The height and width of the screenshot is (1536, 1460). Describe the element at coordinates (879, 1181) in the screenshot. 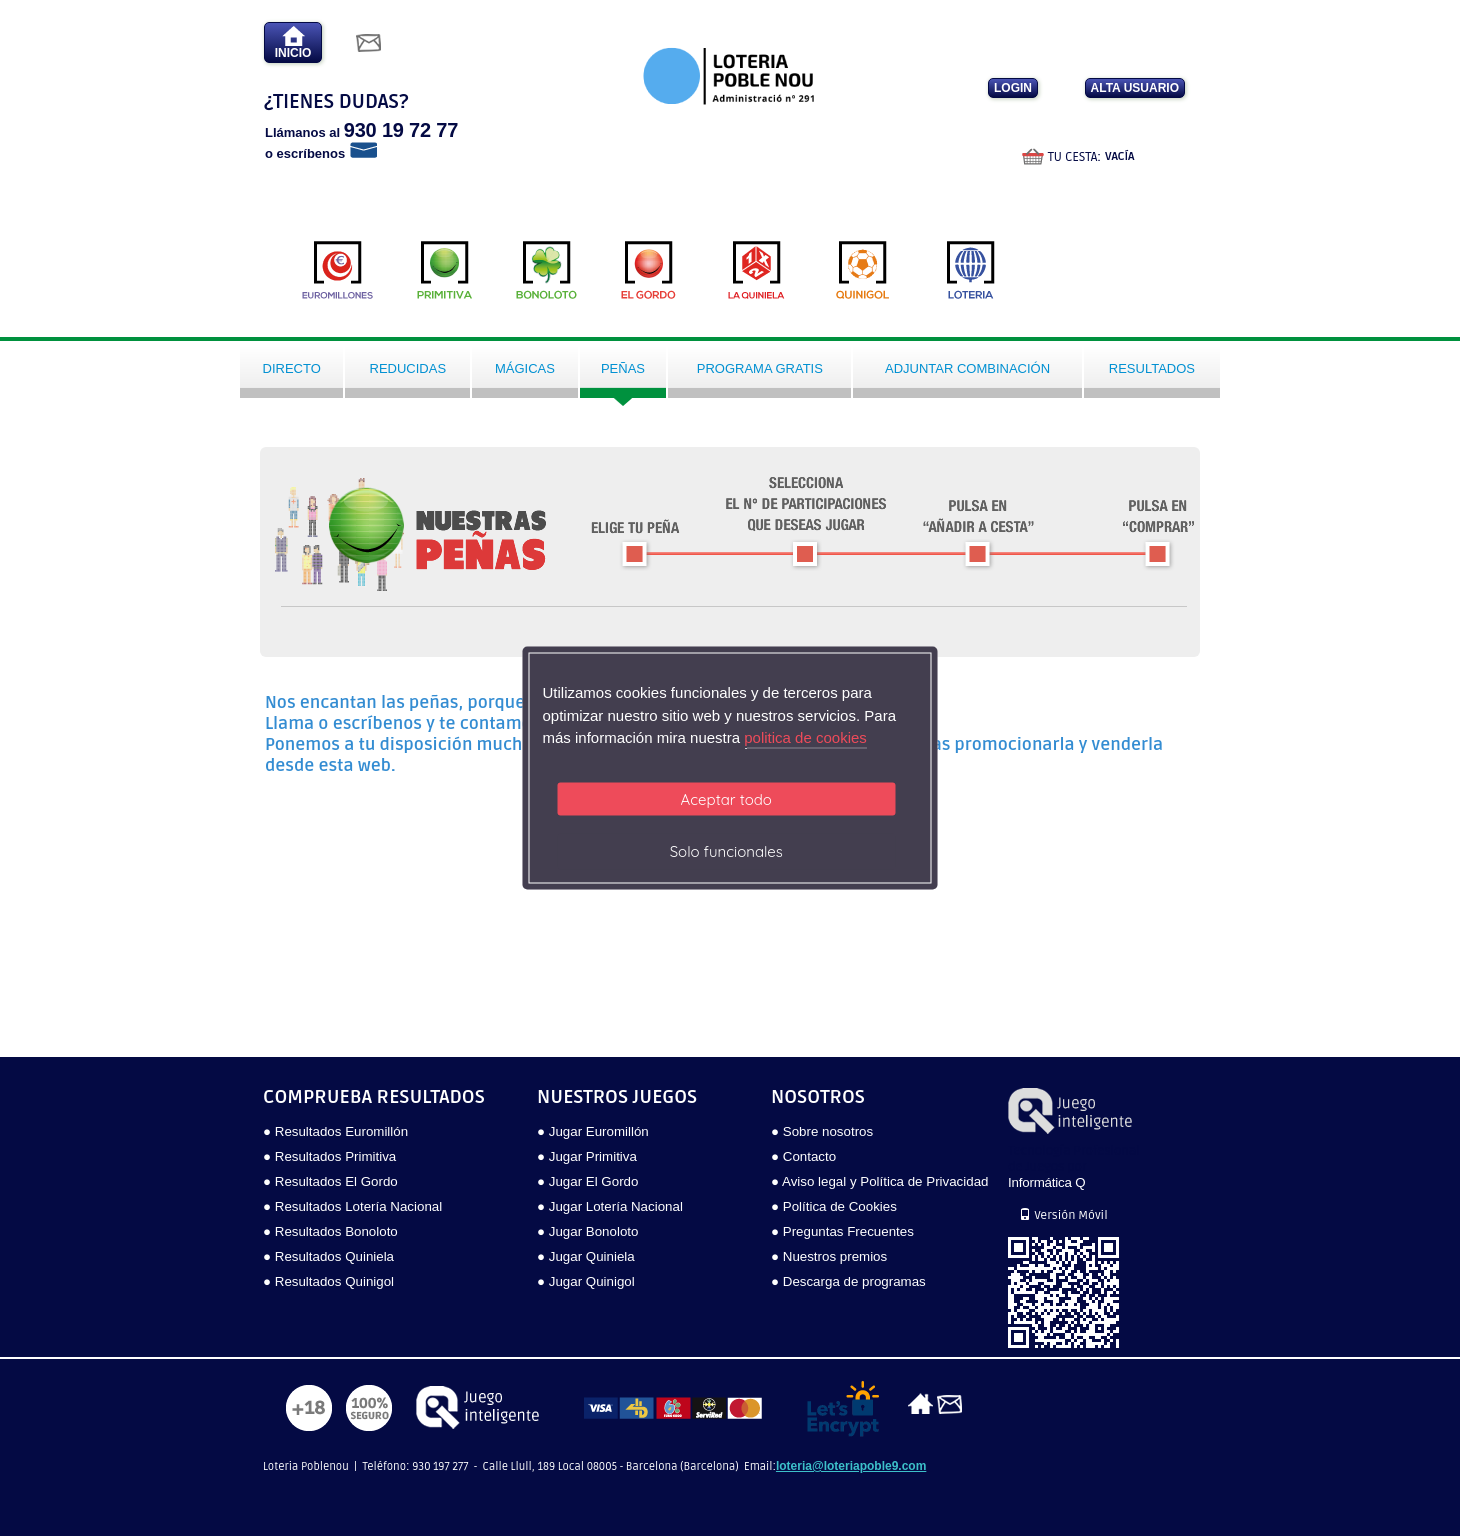

I see `● Aviso legal y Política de Privacidad` at that location.